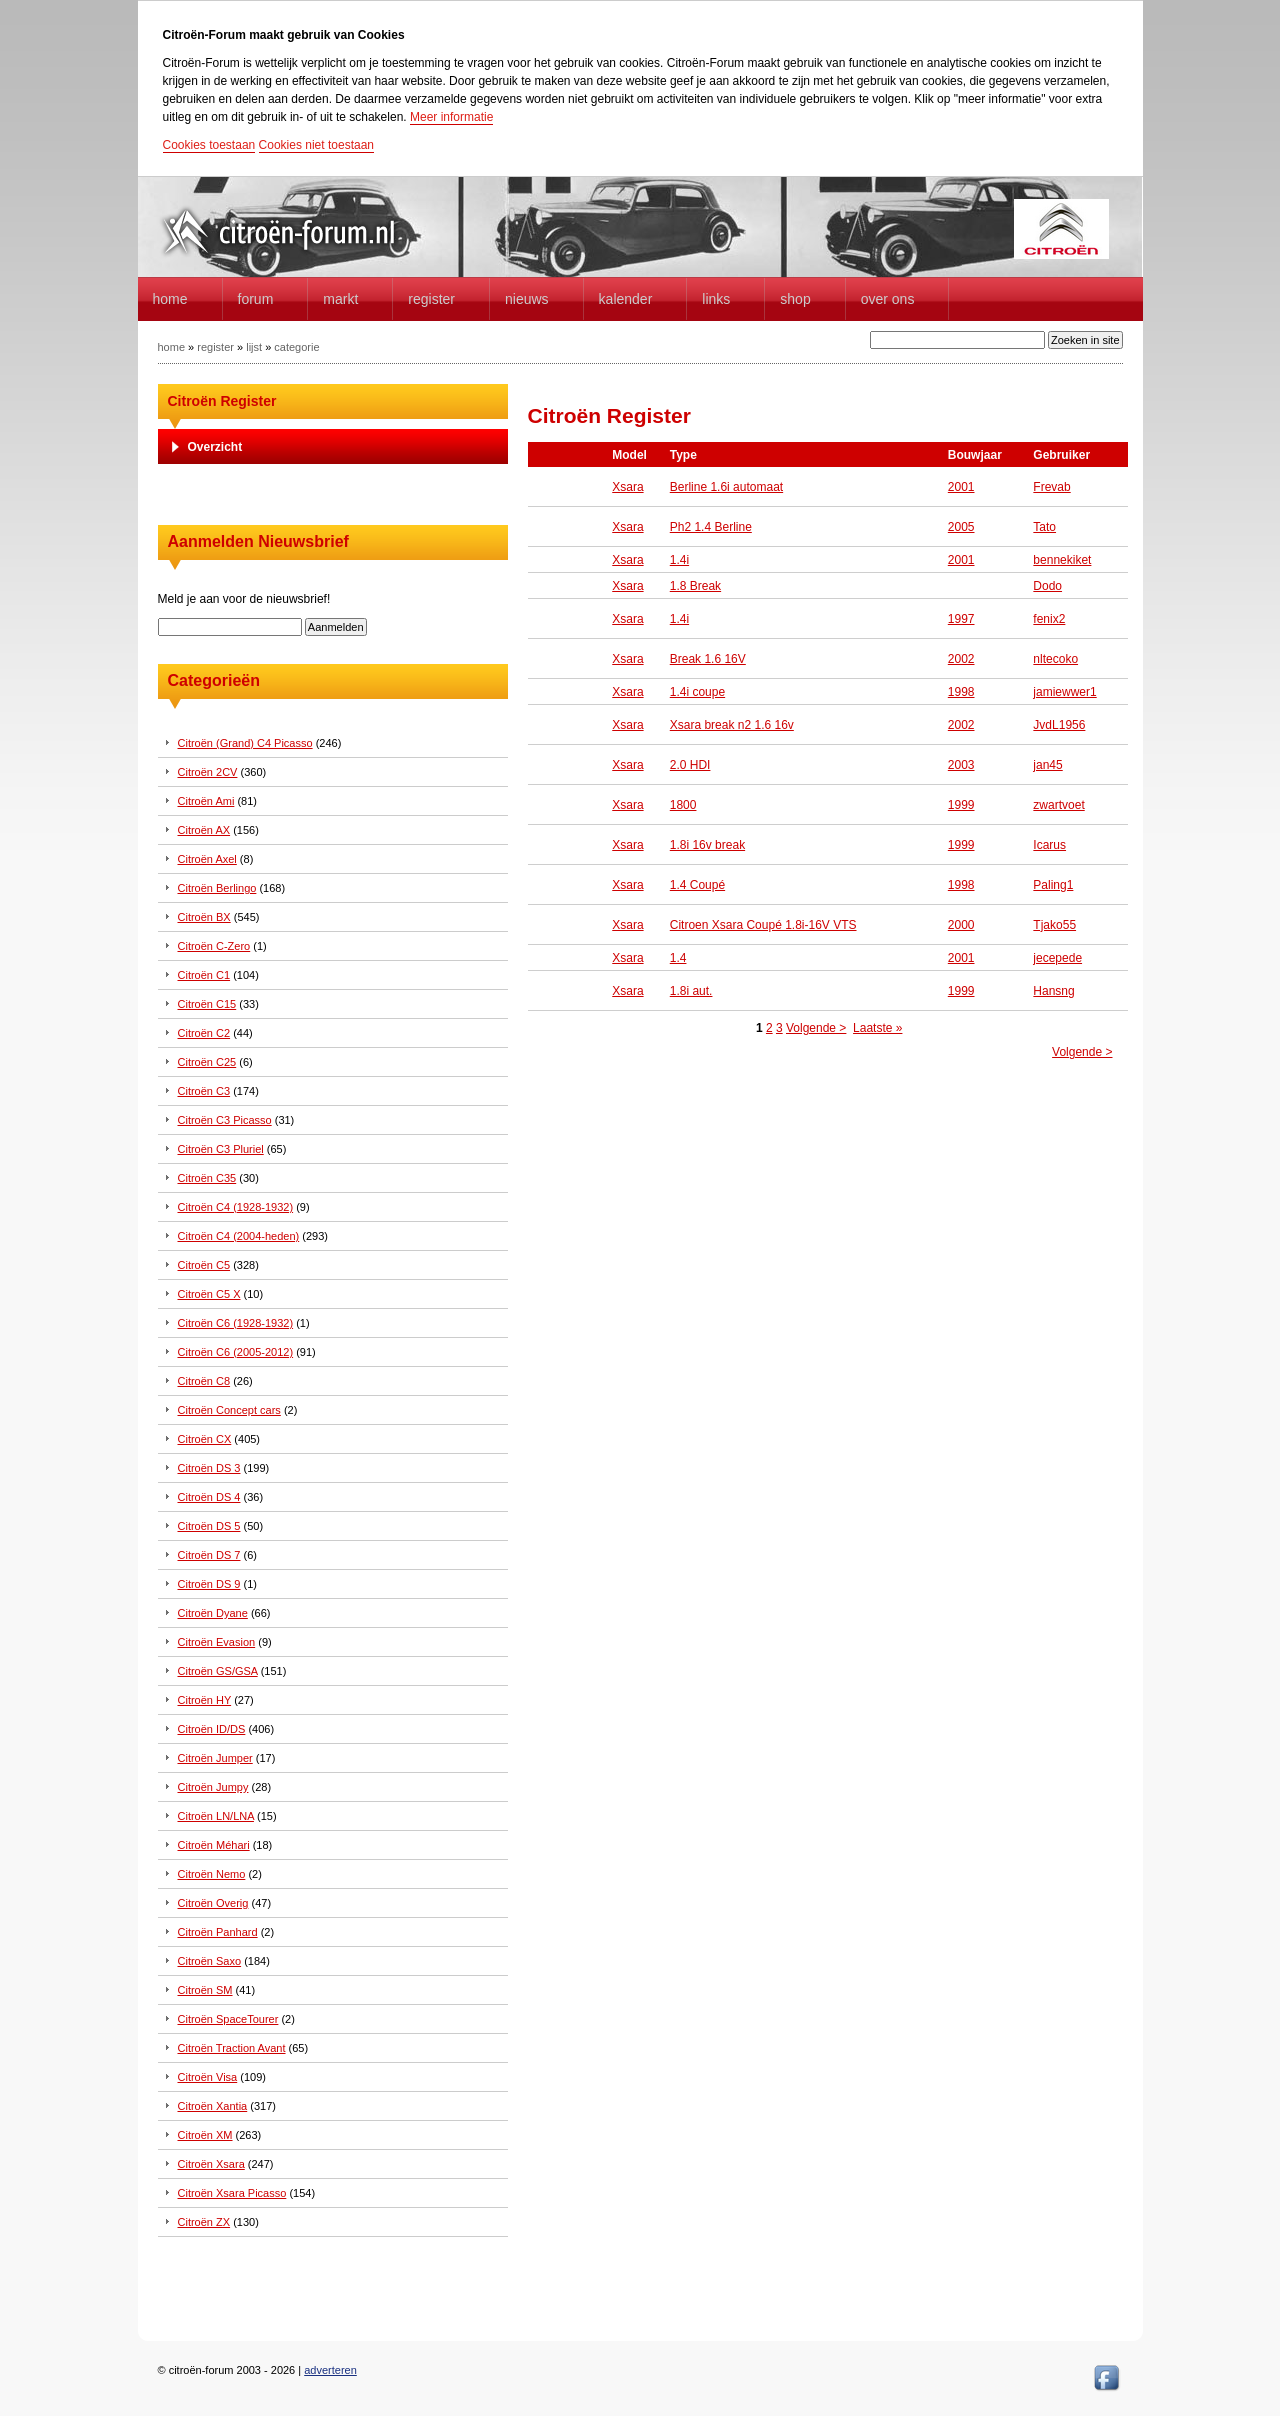 The width and height of the screenshot is (1280, 2416). Describe the element at coordinates (205, 2135) in the screenshot. I see `Citroën XM` at that location.